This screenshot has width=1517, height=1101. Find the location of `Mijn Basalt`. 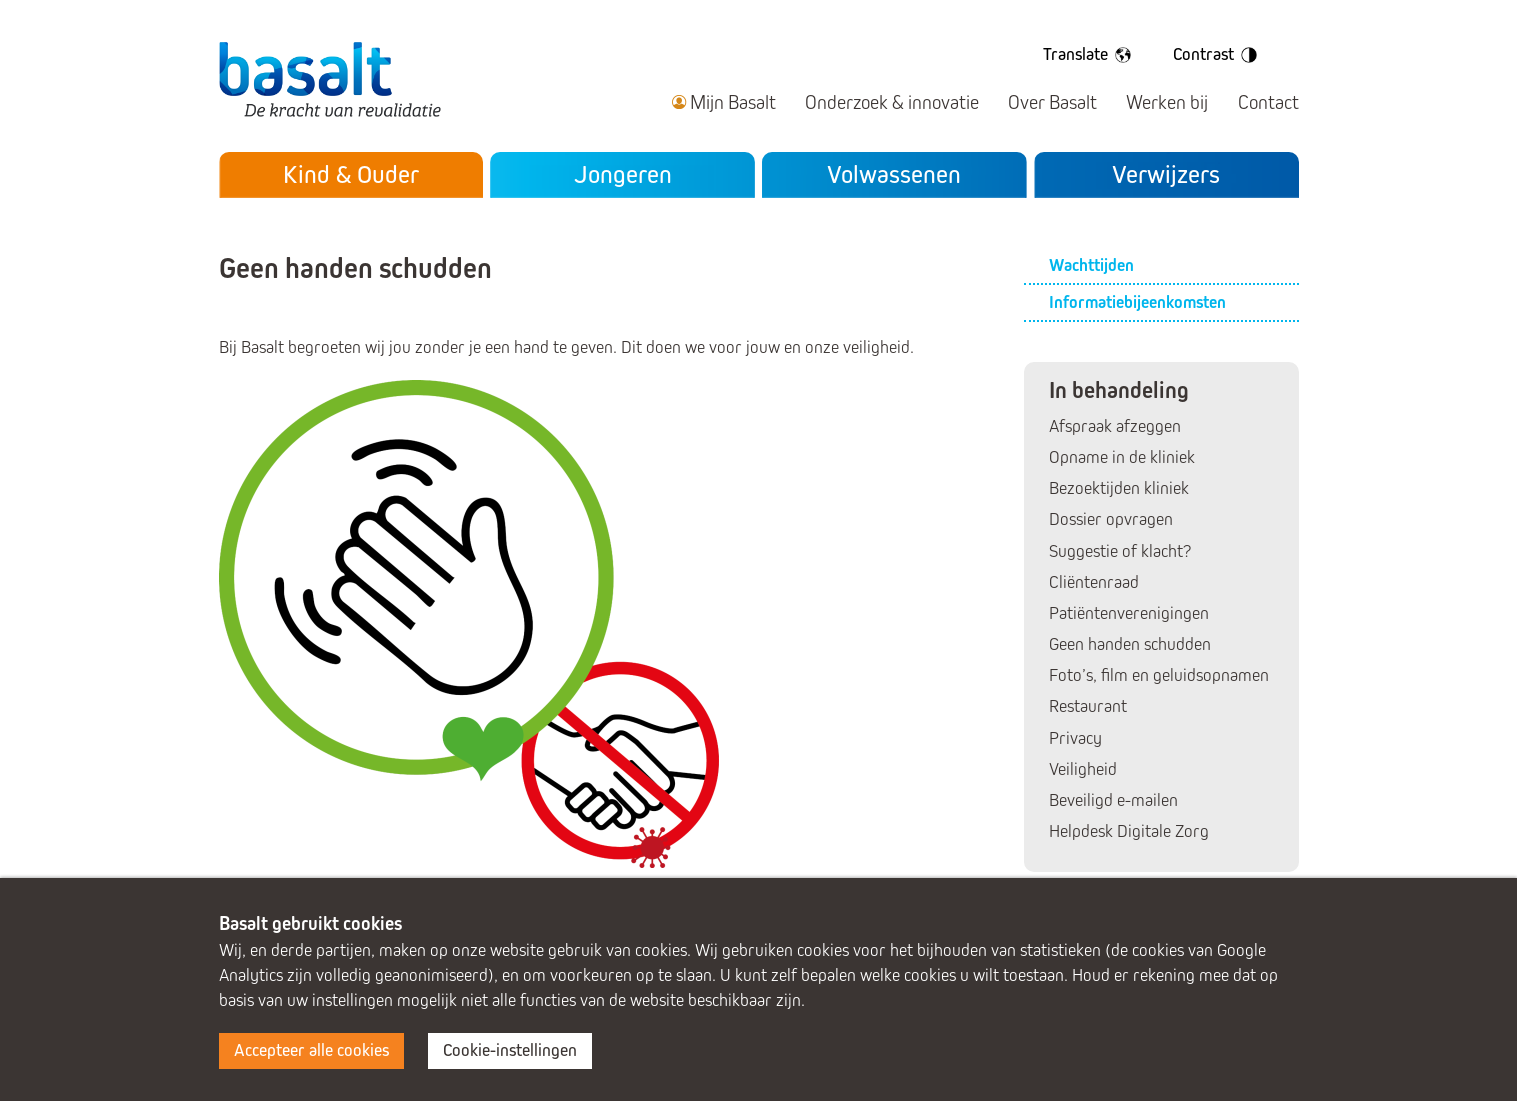

Mijn Basalt is located at coordinates (733, 102).